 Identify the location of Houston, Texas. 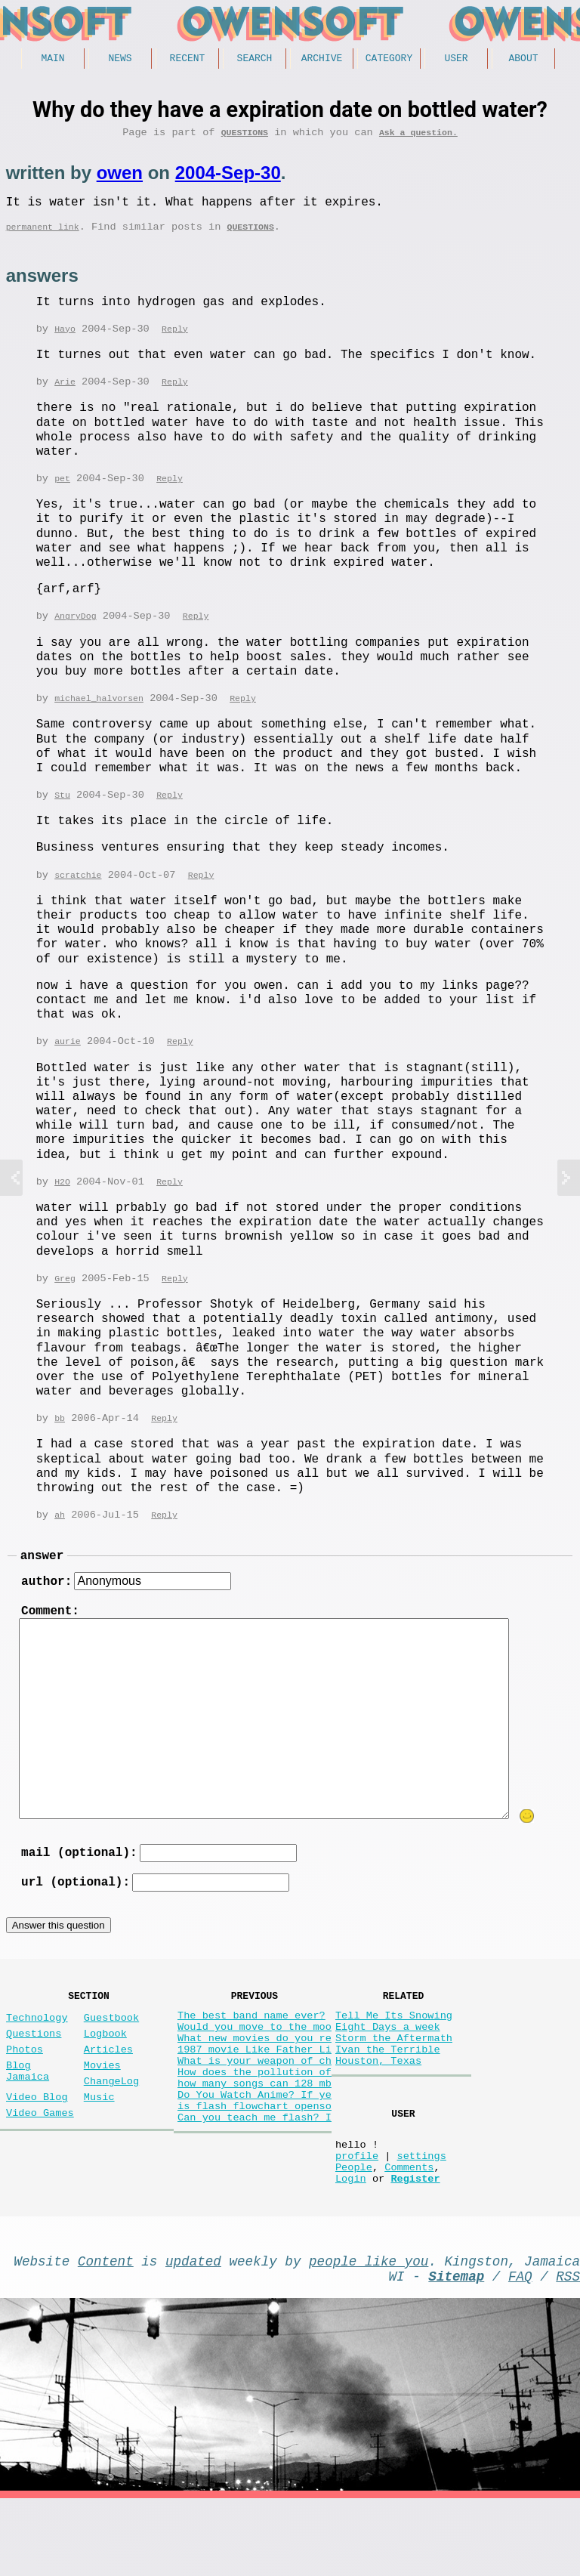
(378, 2111).